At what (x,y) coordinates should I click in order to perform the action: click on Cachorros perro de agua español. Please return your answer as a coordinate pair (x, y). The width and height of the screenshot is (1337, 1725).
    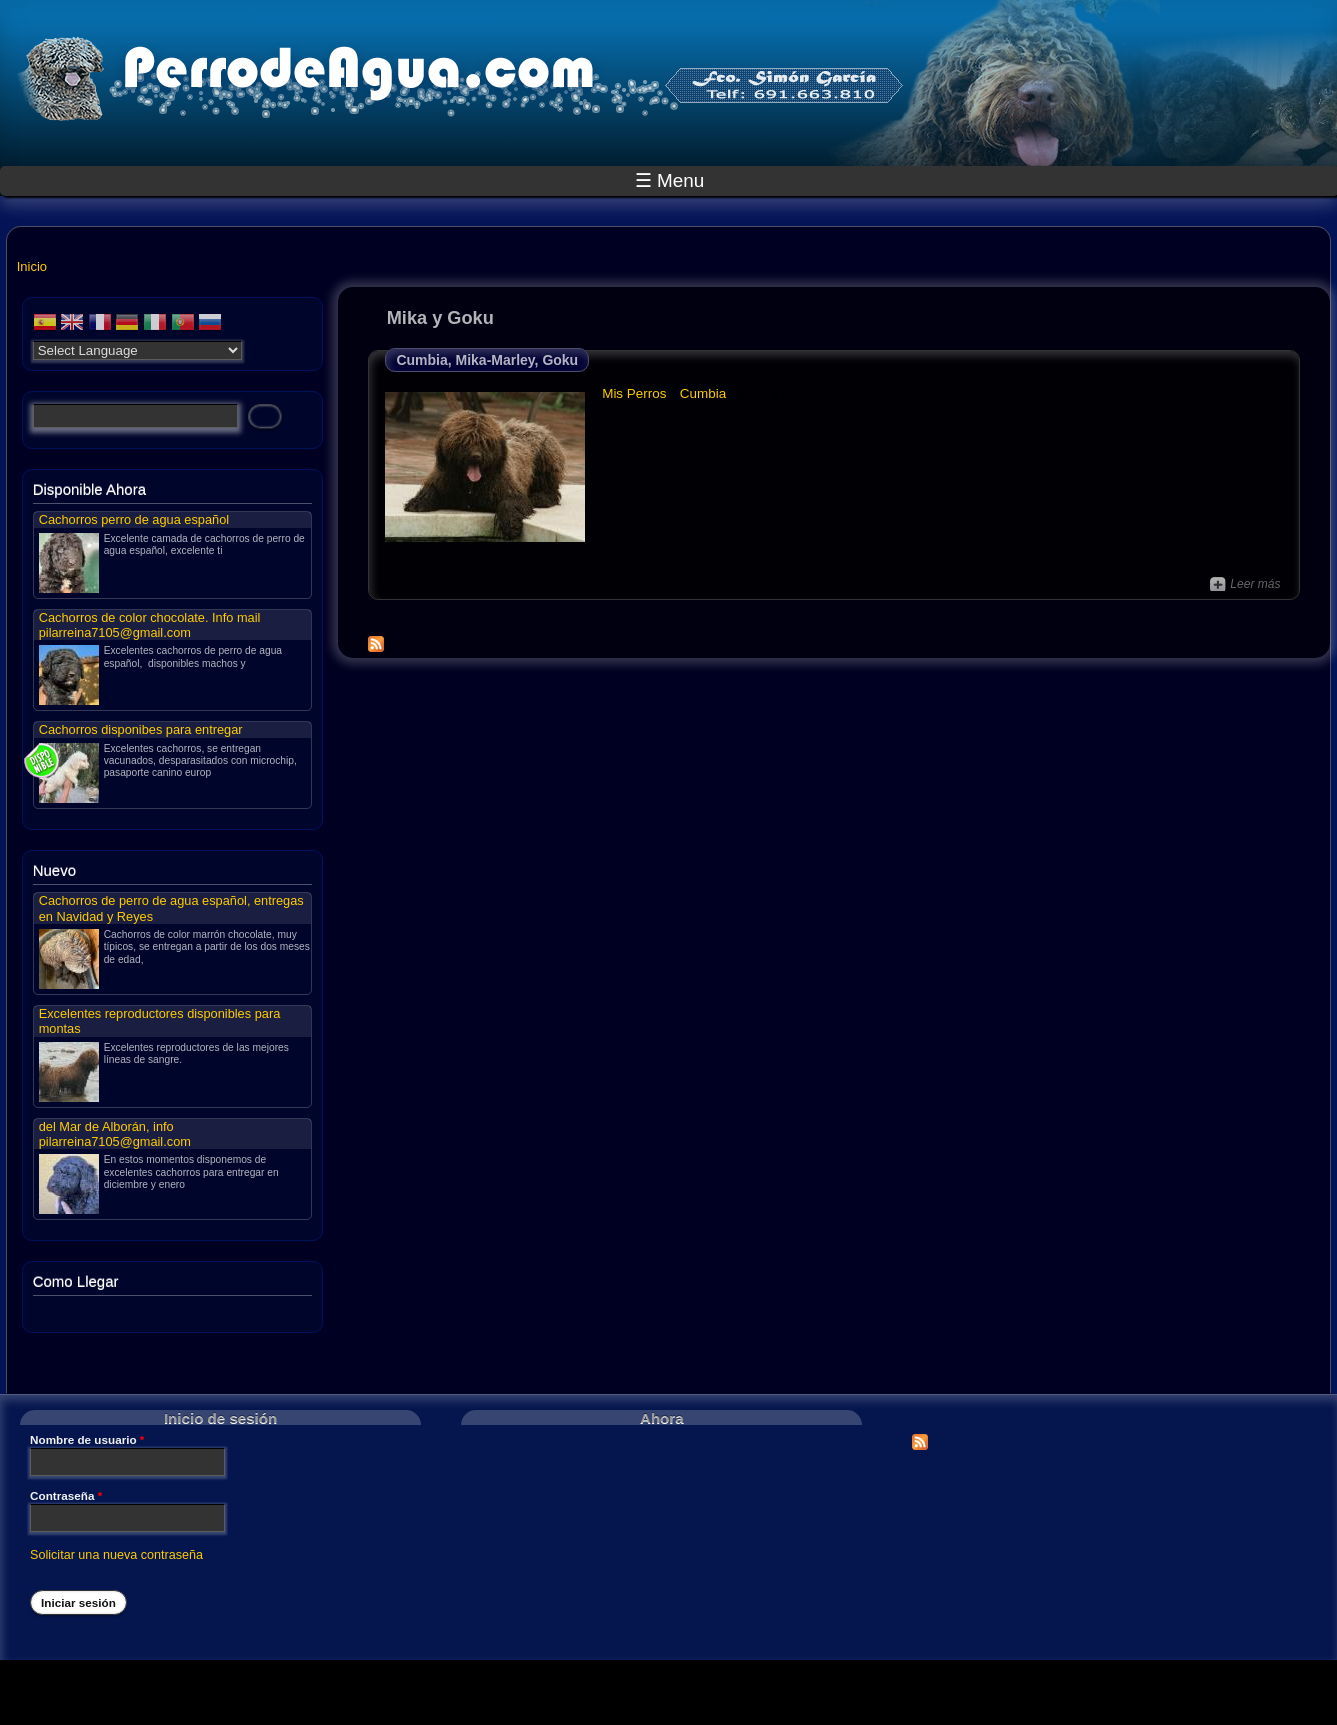
    Looking at the image, I should click on (134, 519).